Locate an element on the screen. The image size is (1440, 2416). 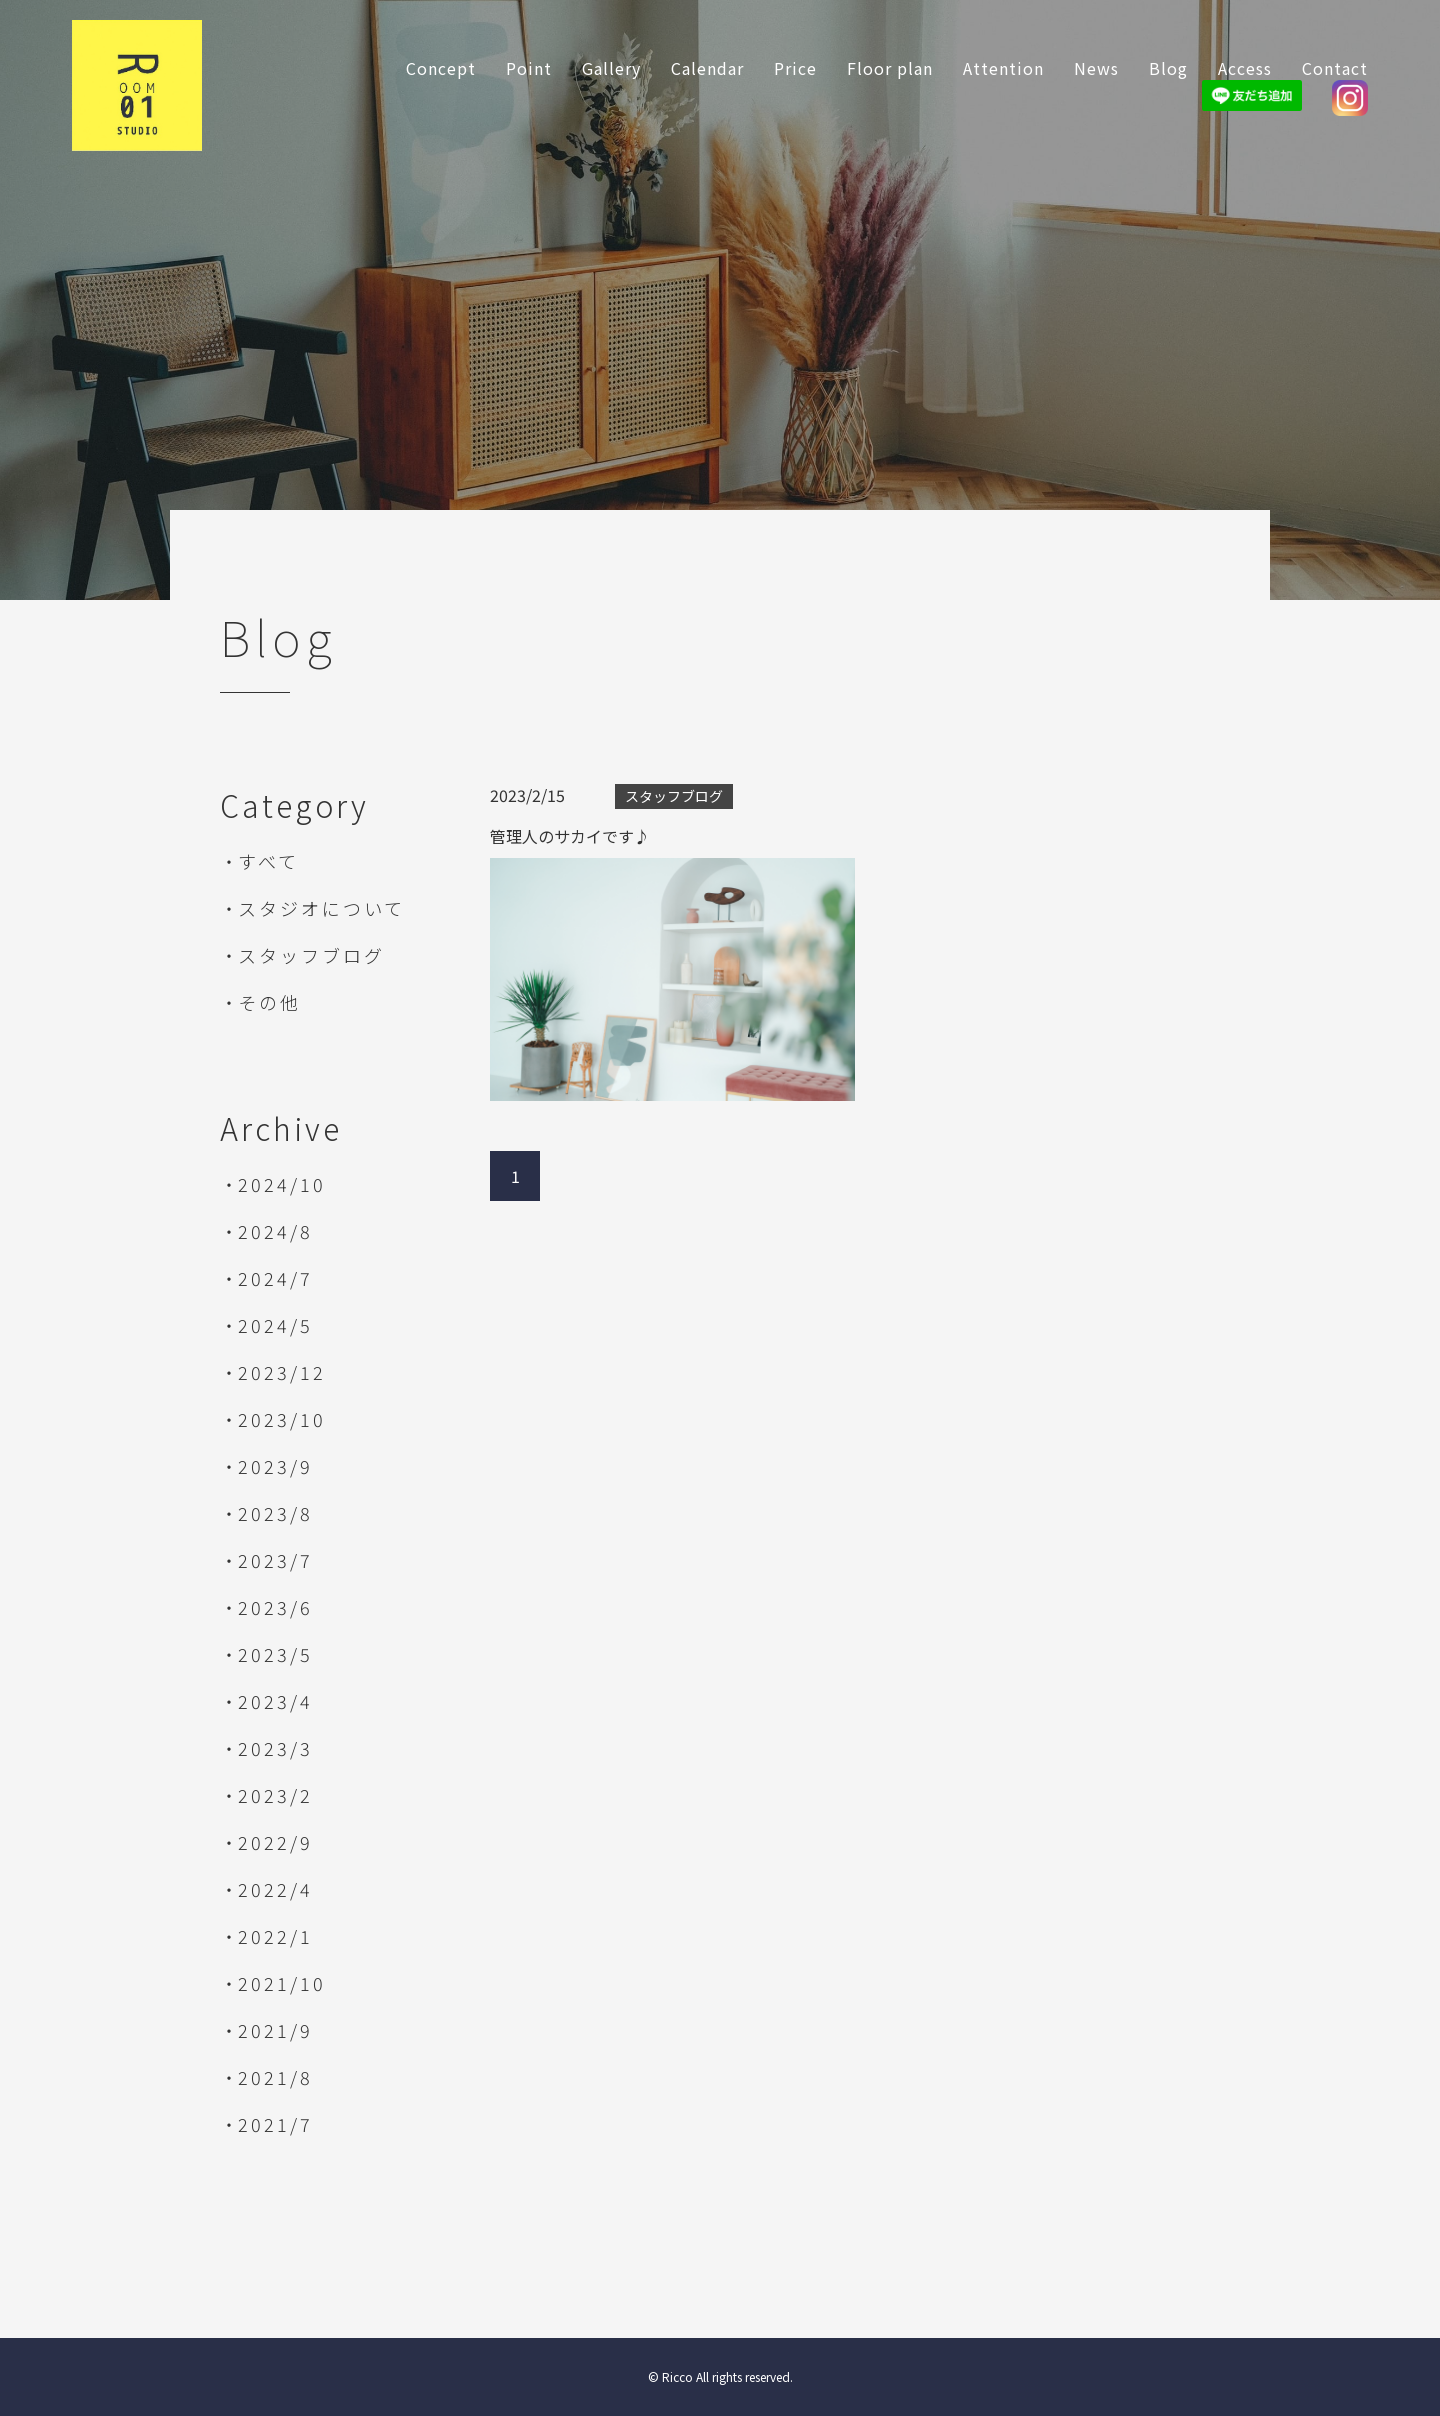
2024/7 is located at coordinates (275, 1278).